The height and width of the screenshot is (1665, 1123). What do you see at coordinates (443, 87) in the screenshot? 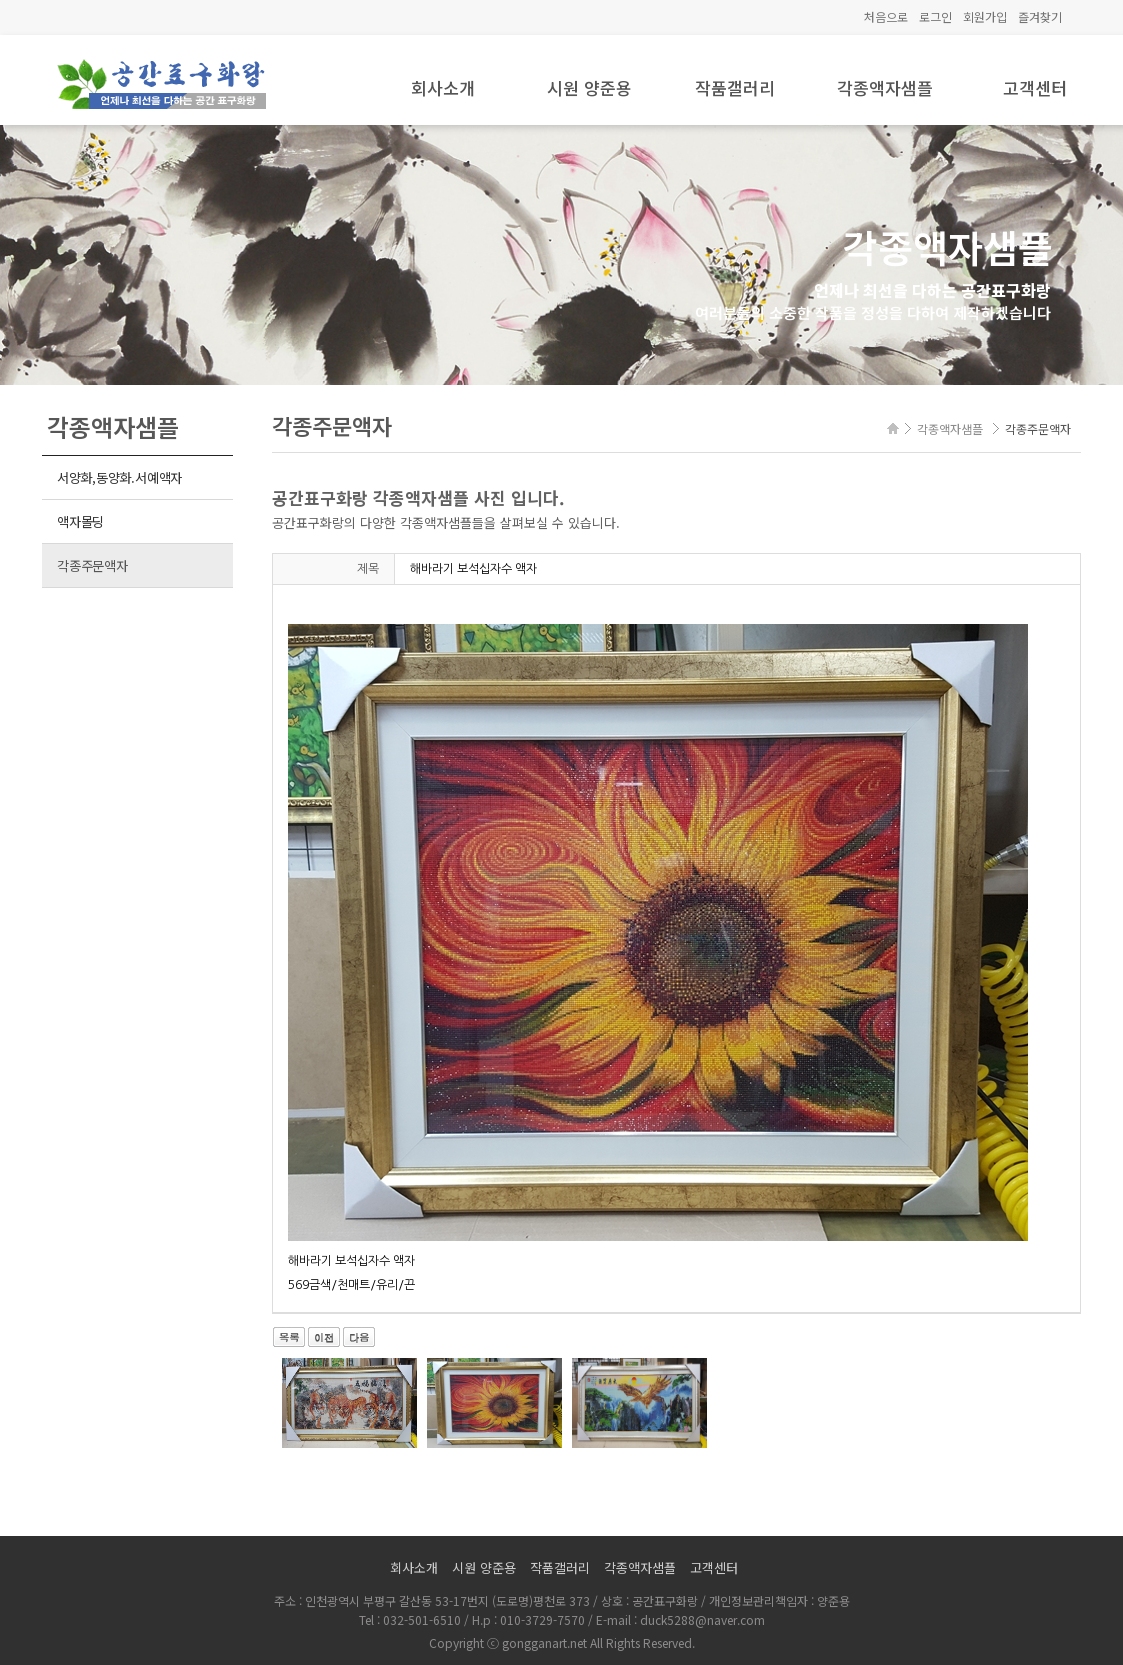
I see `회사소개` at bounding box center [443, 87].